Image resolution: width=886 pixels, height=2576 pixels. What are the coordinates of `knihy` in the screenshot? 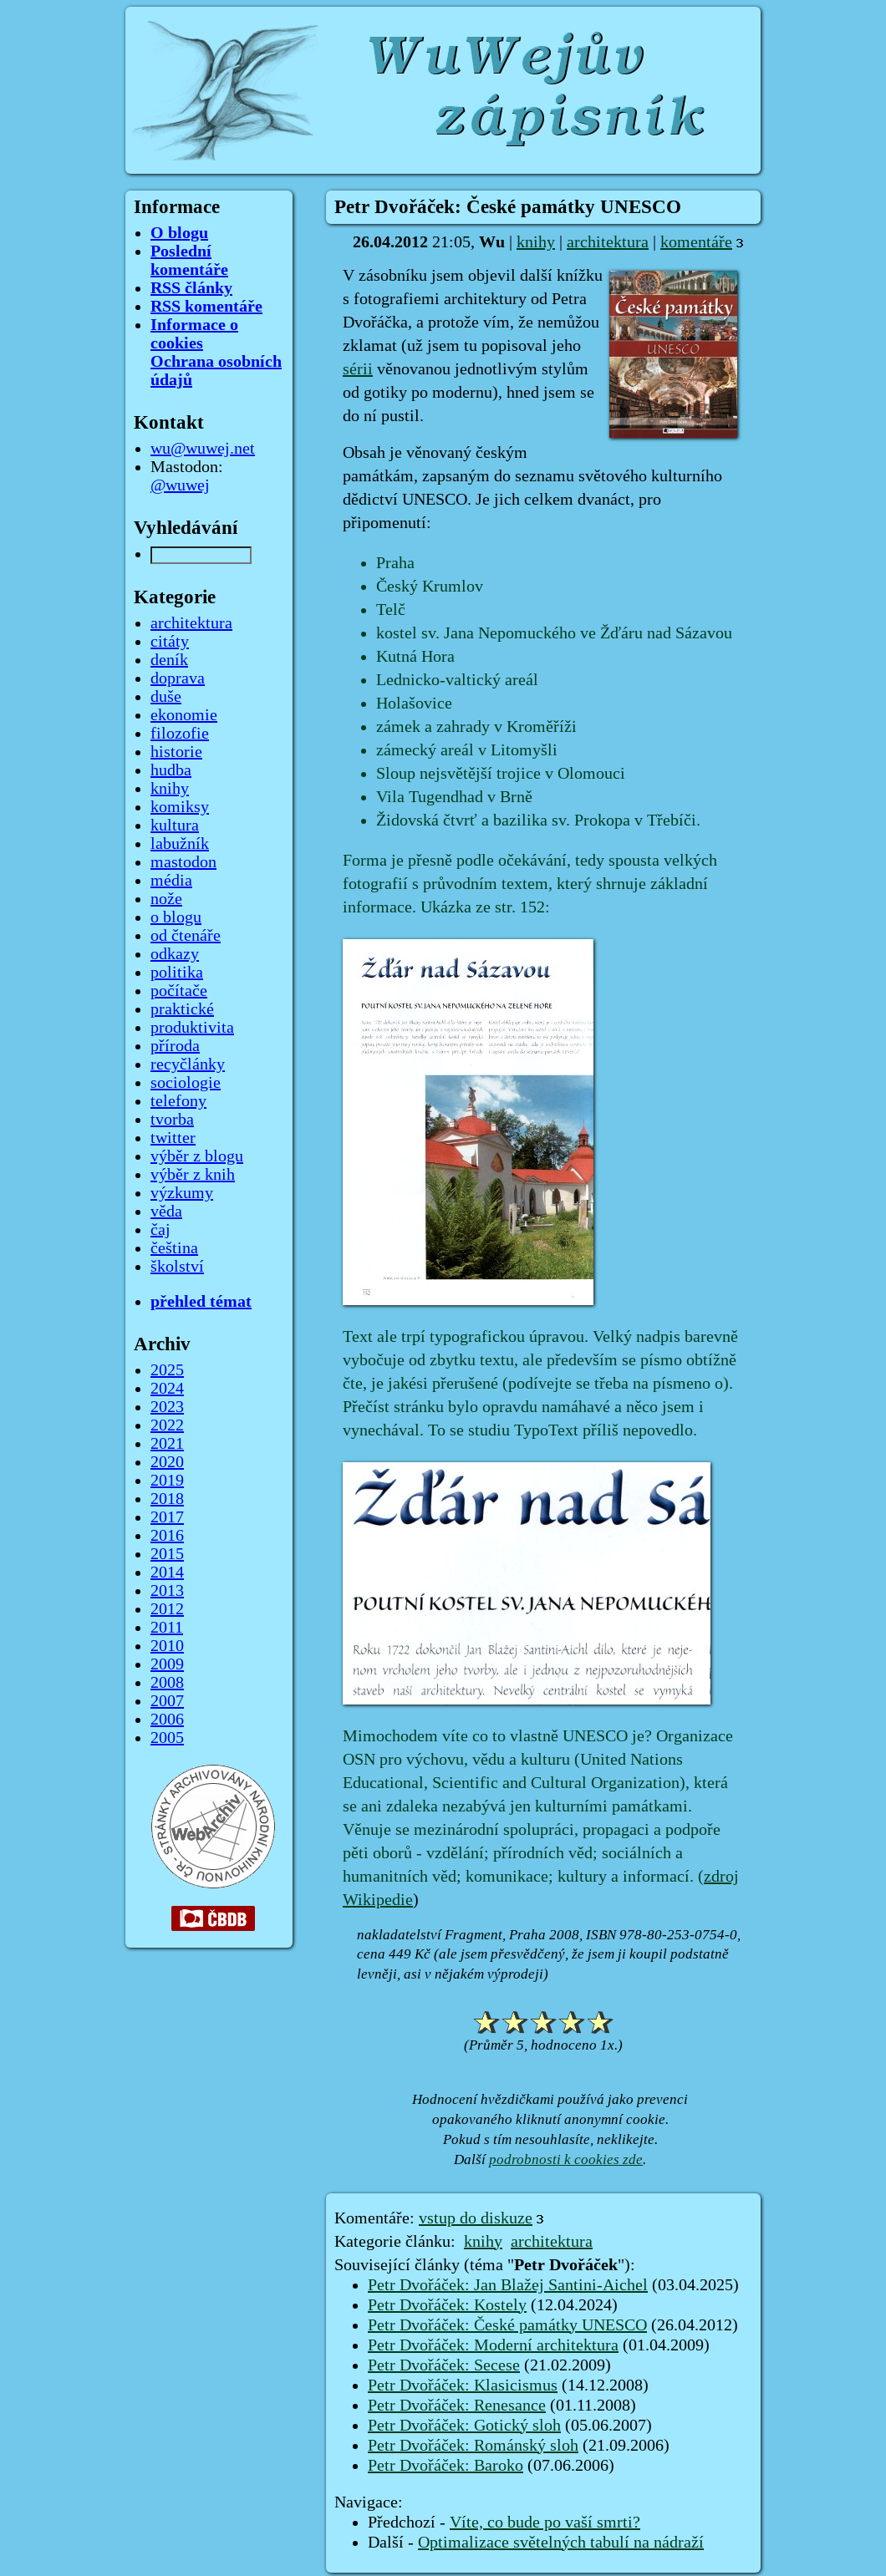 It's located at (536, 242).